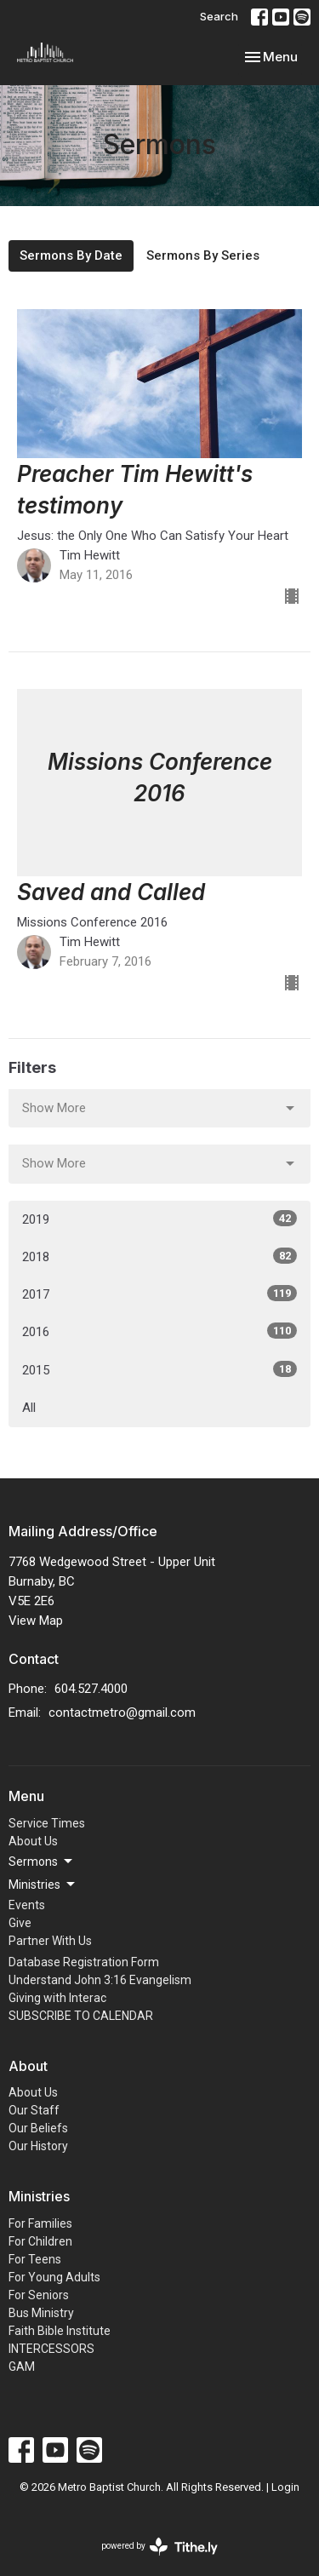 The height and width of the screenshot is (2576, 319). What do you see at coordinates (41, 2313) in the screenshot?
I see `Bus Ministry` at bounding box center [41, 2313].